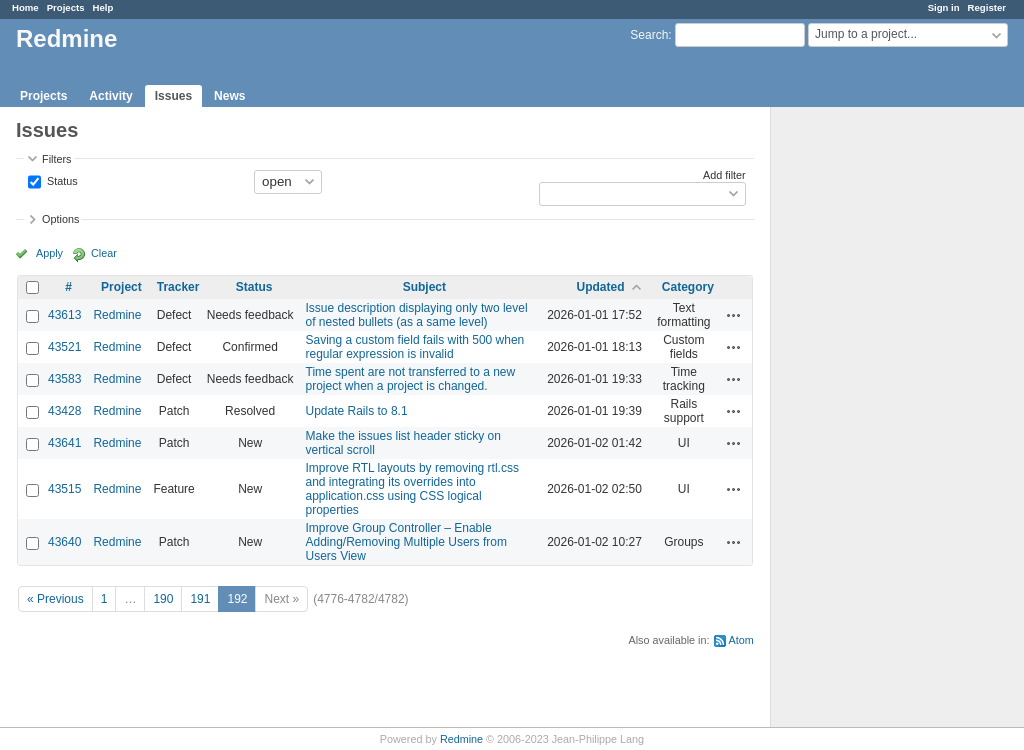  Describe the element at coordinates (601, 287) in the screenshot. I see `Updated` at that location.